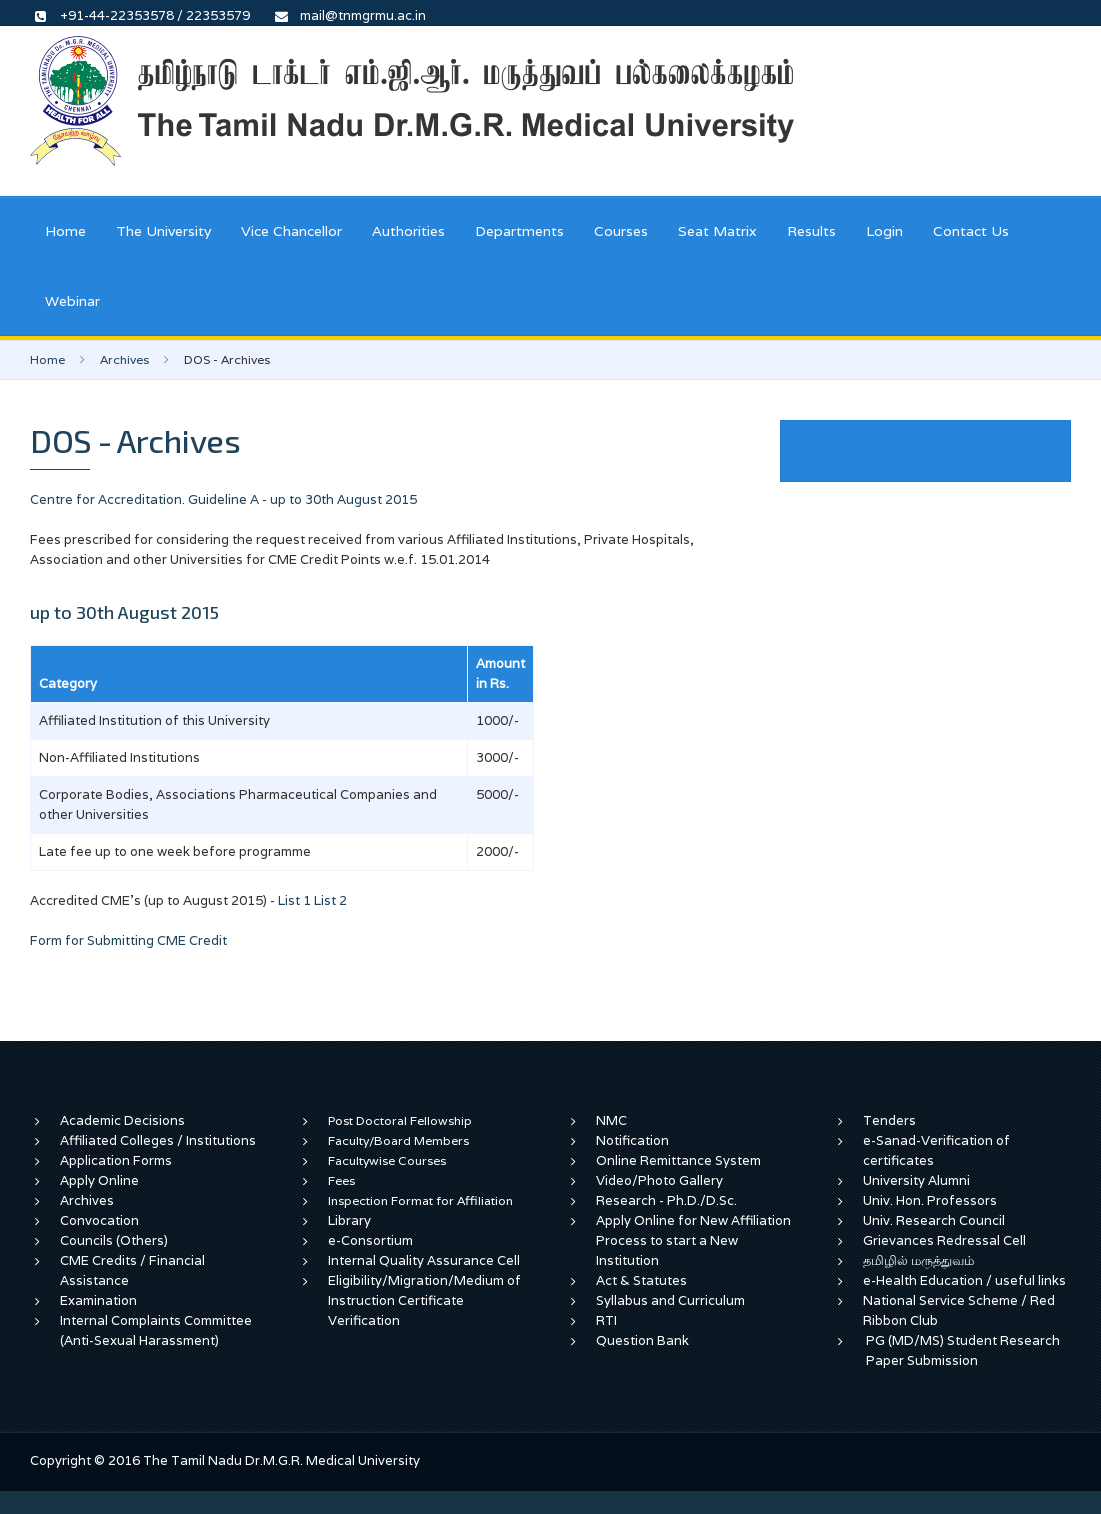 The width and height of the screenshot is (1101, 1514). What do you see at coordinates (889, 1120) in the screenshot?
I see `Tenders` at bounding box center [889, 1120].